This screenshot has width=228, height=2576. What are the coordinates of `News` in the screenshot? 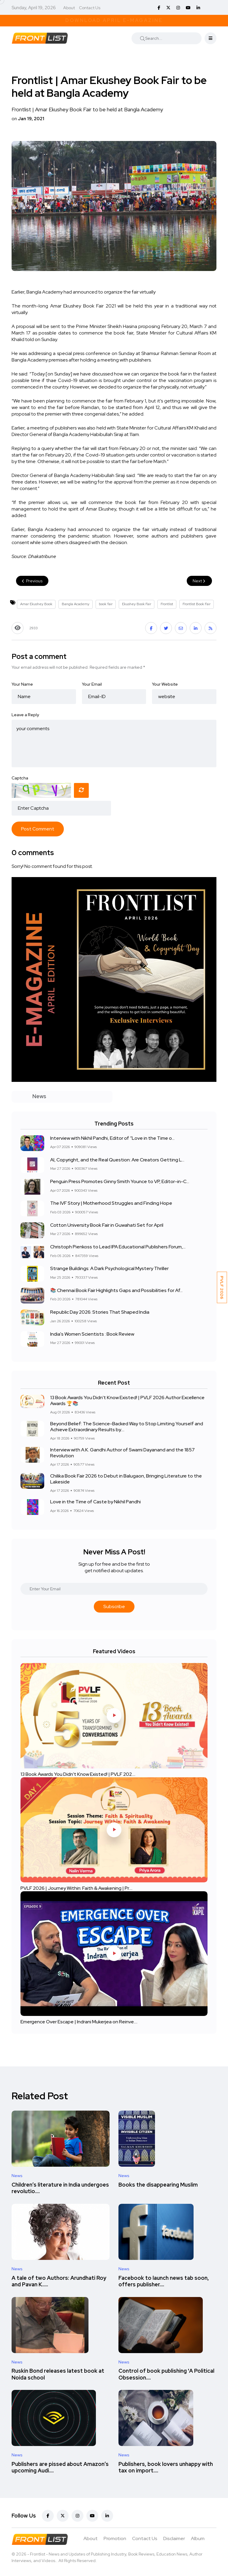 It's located at (17, 2175).